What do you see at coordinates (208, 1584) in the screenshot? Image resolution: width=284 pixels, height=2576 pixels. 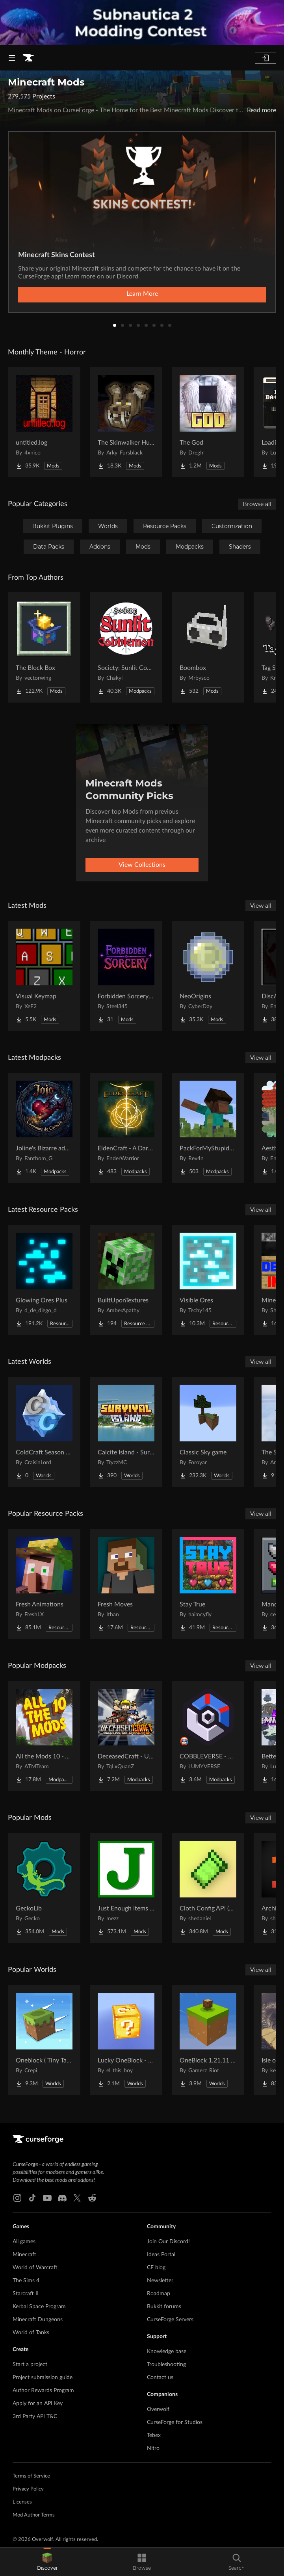 I see `[Go to Stay True Project Page]` at bounding box center [208, 1584].